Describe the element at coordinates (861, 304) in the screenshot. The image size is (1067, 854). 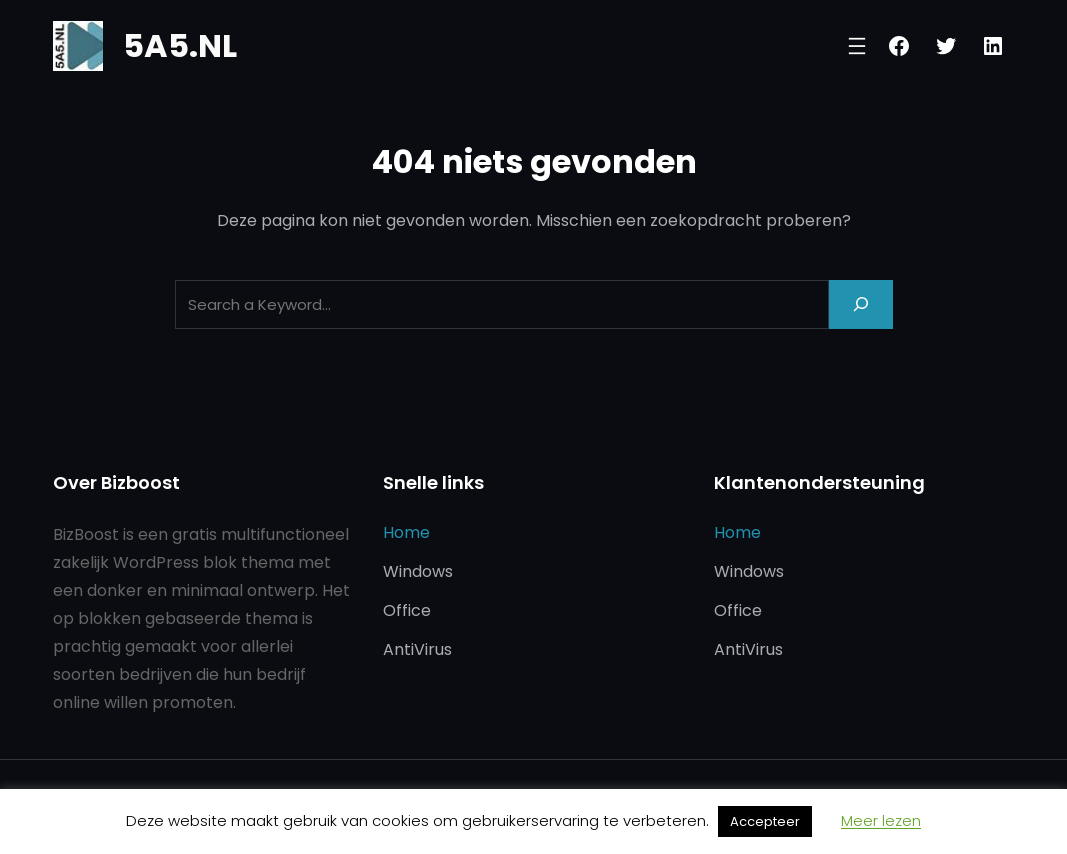
I see `[Search]` at that location.